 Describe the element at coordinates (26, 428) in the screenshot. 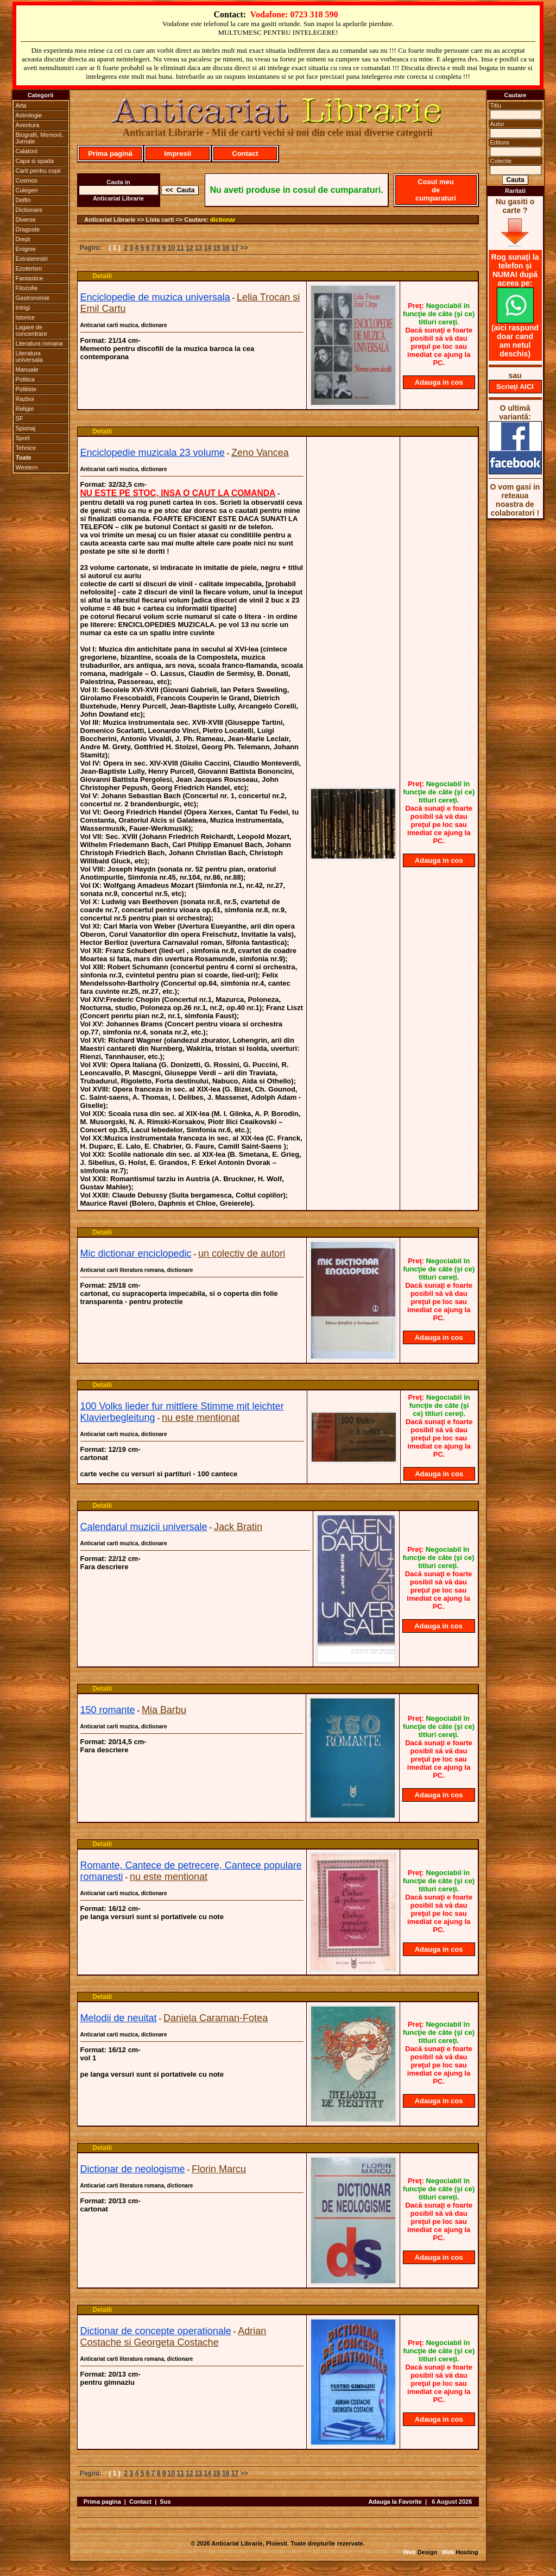

I see `Spionaj` at that location.